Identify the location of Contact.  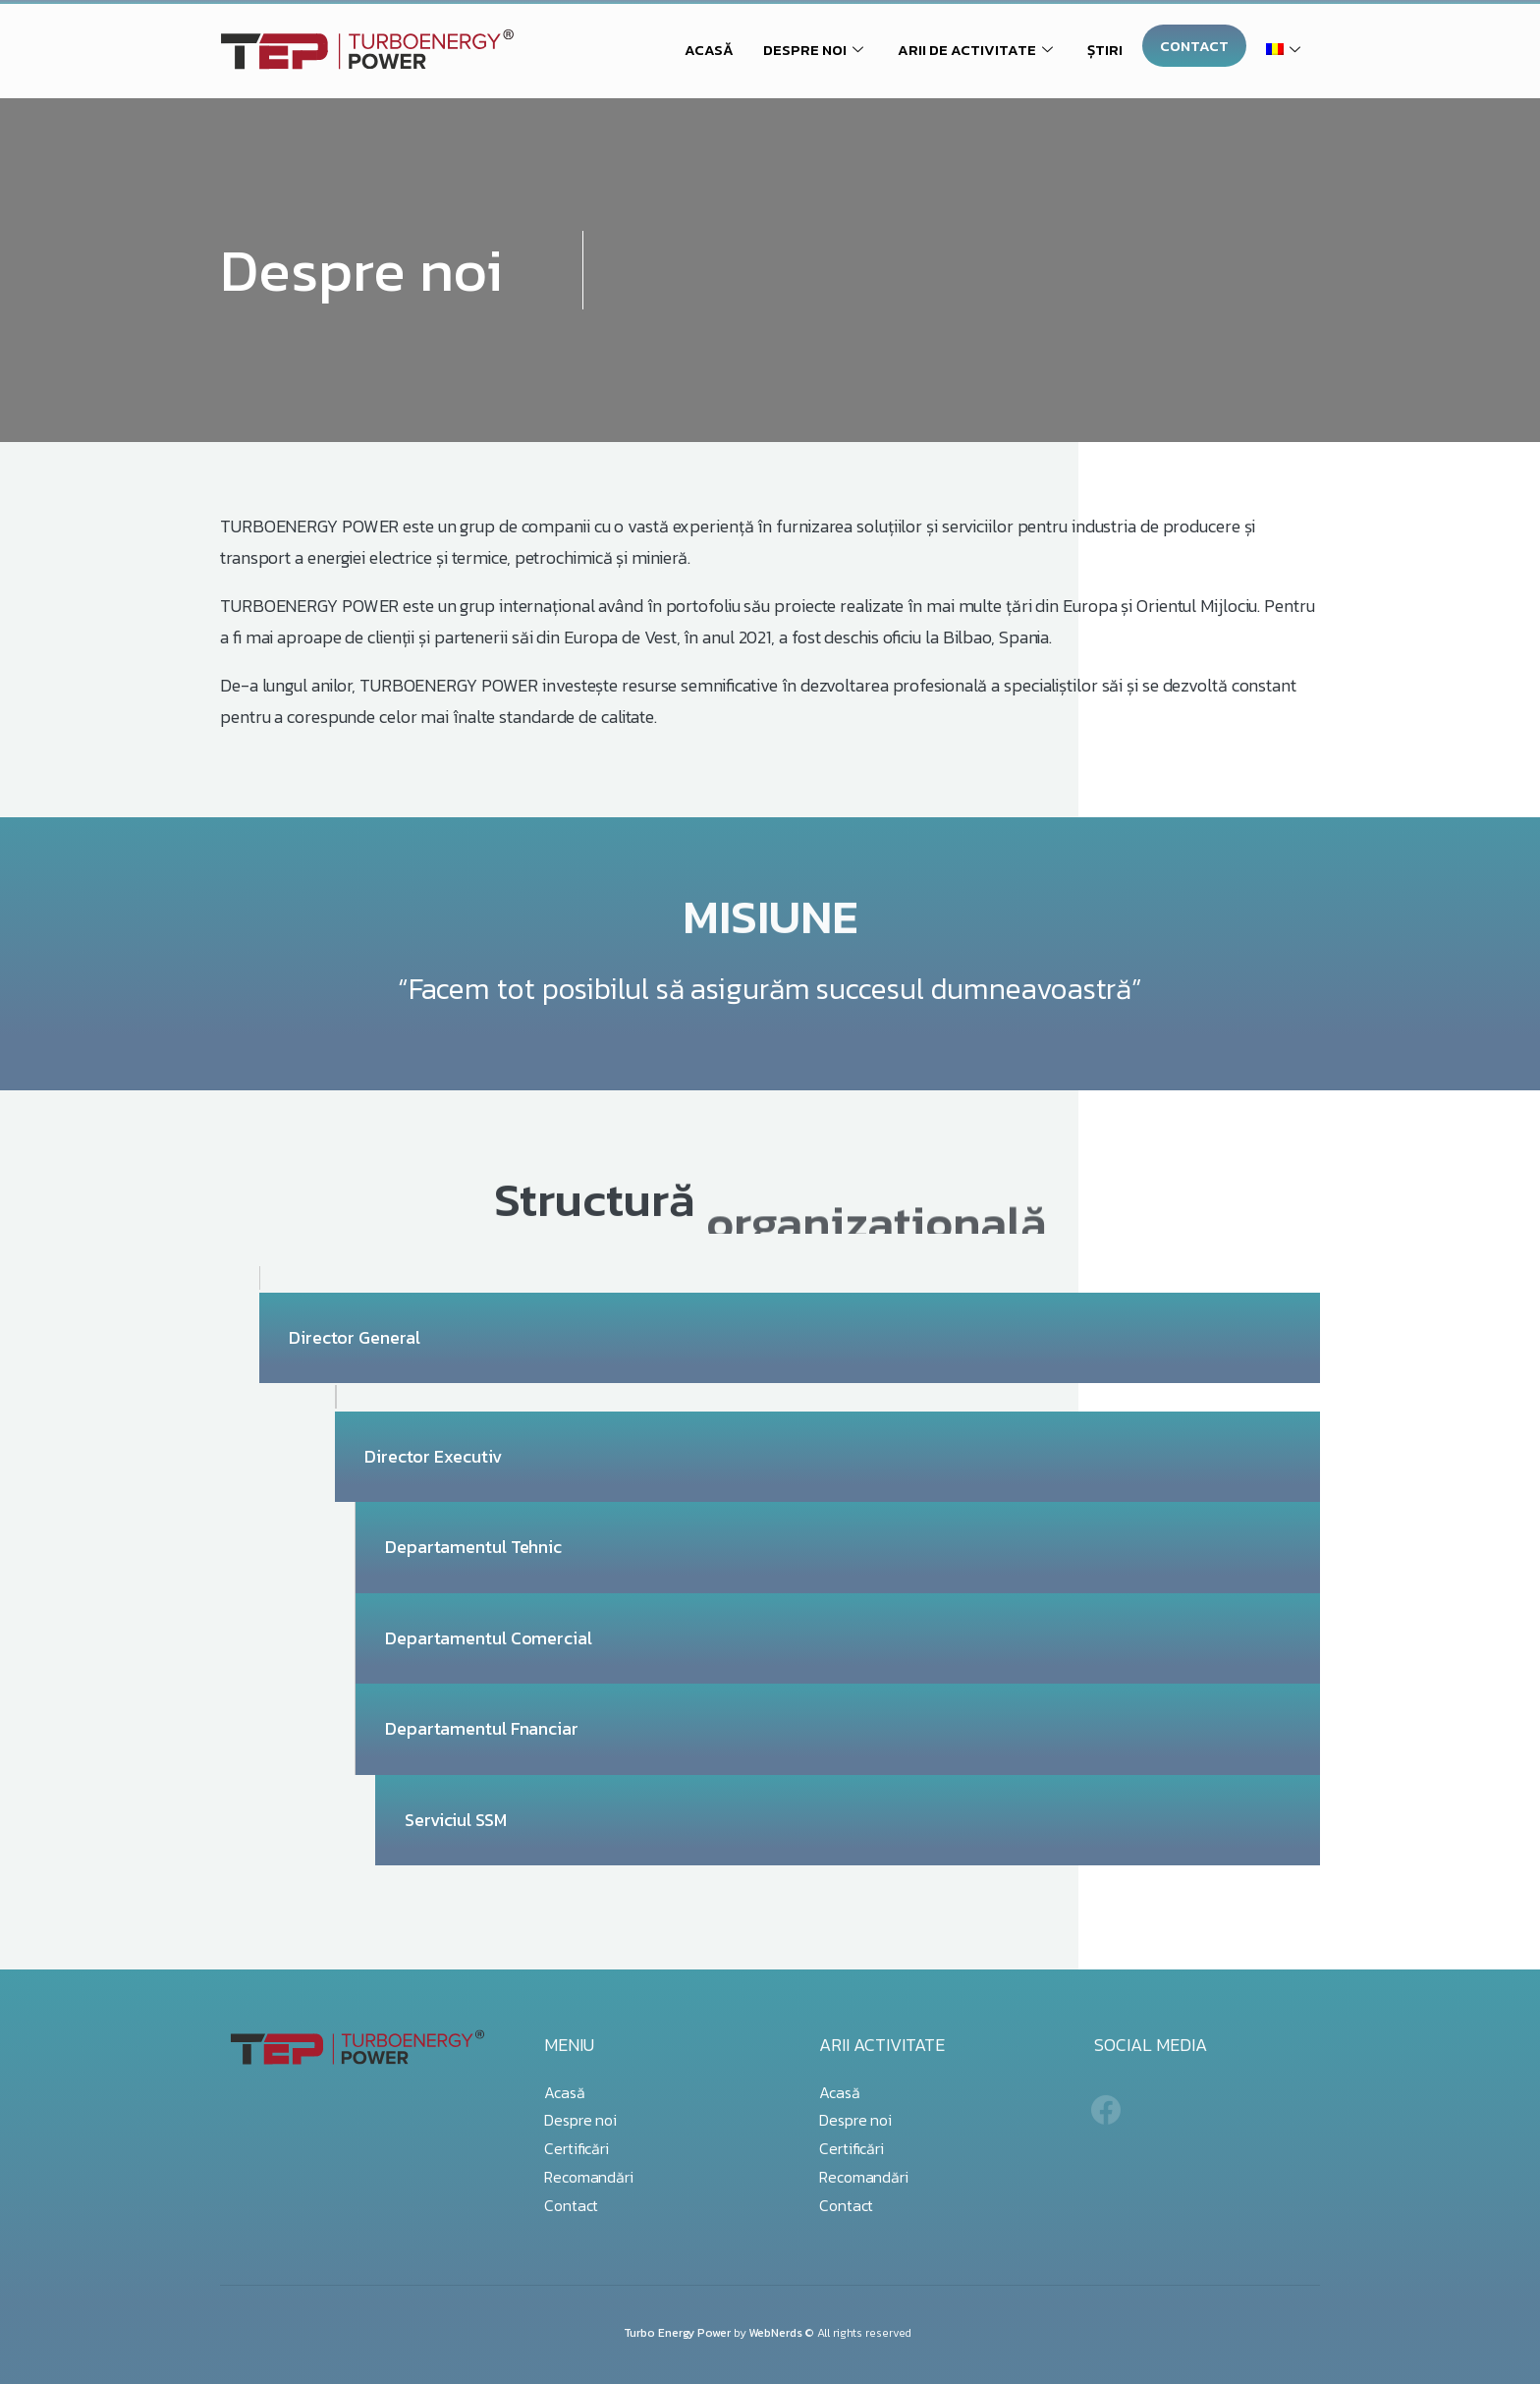
(571, 2205).